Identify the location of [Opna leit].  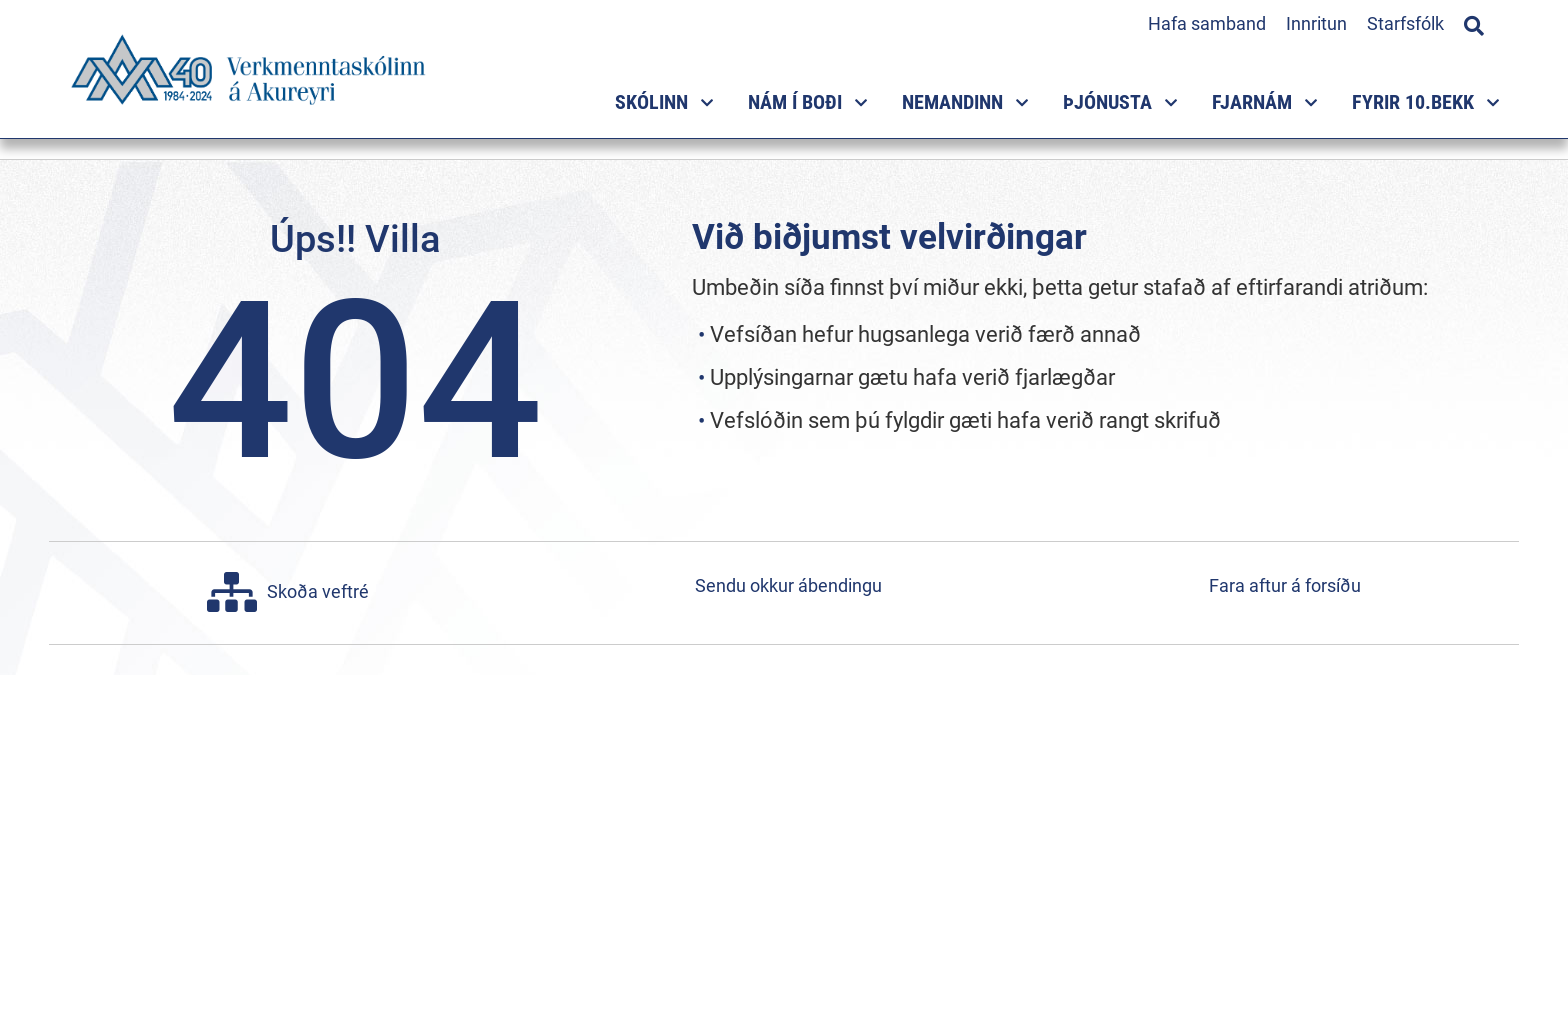
(1474, 23).